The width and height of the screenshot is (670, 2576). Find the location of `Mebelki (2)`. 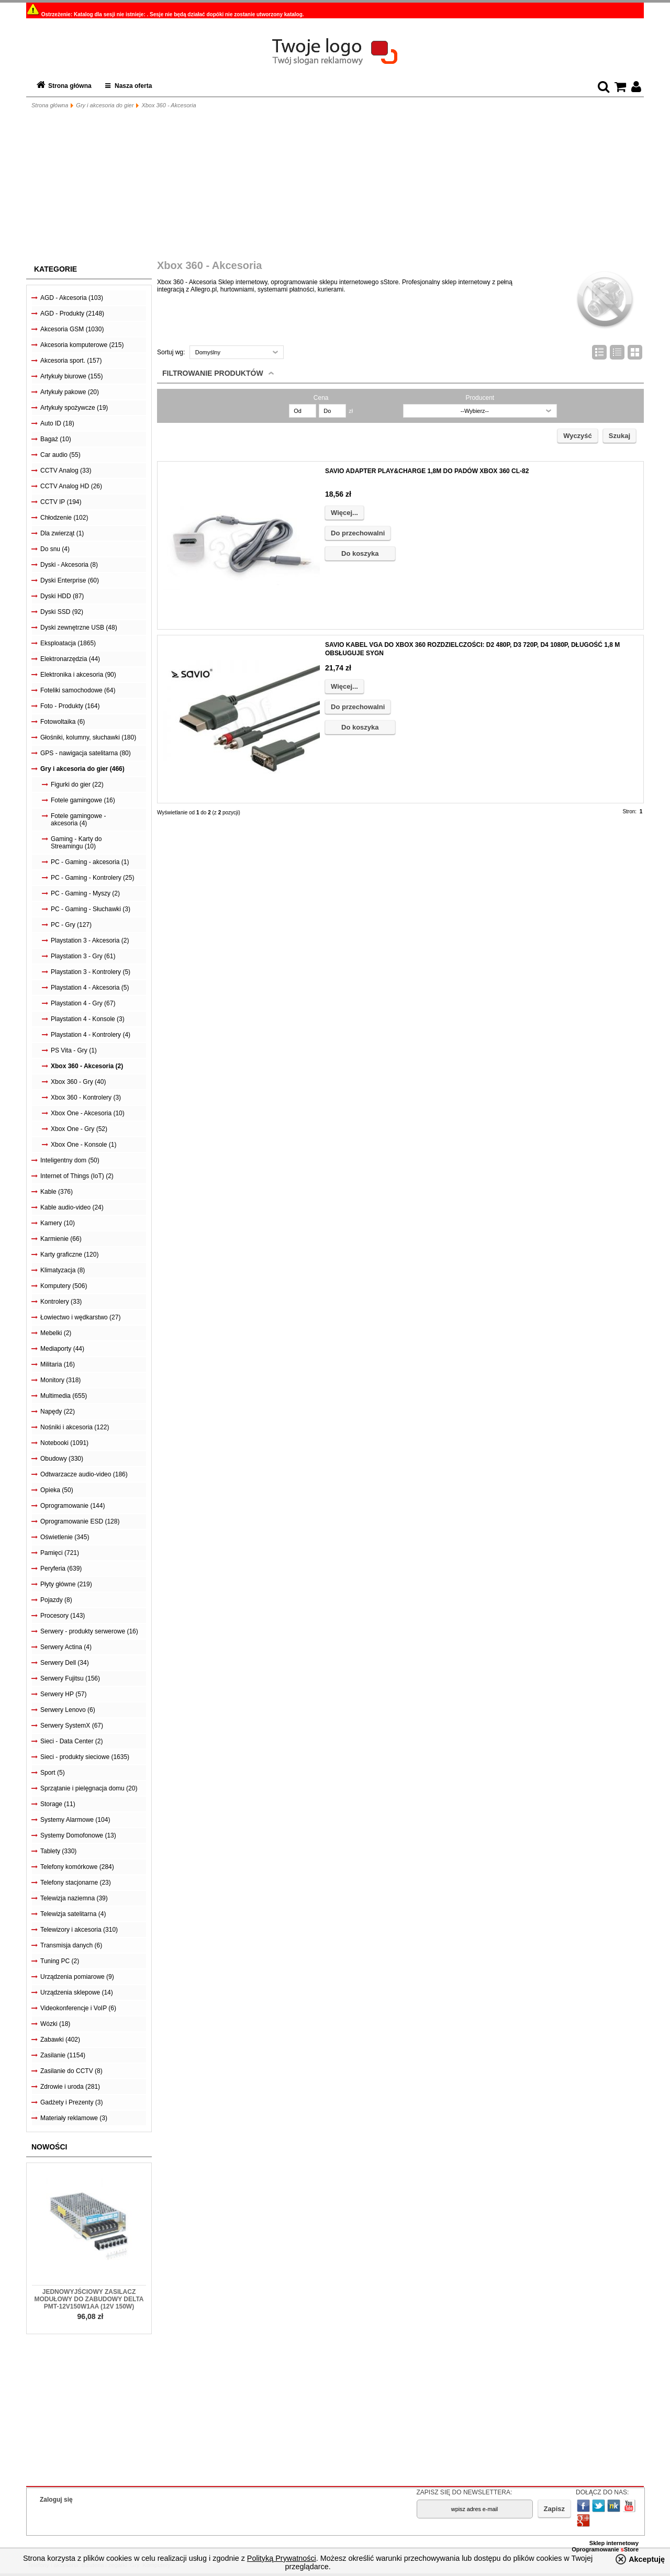

Mebelki (2) is located at coordinates (55, 1333).